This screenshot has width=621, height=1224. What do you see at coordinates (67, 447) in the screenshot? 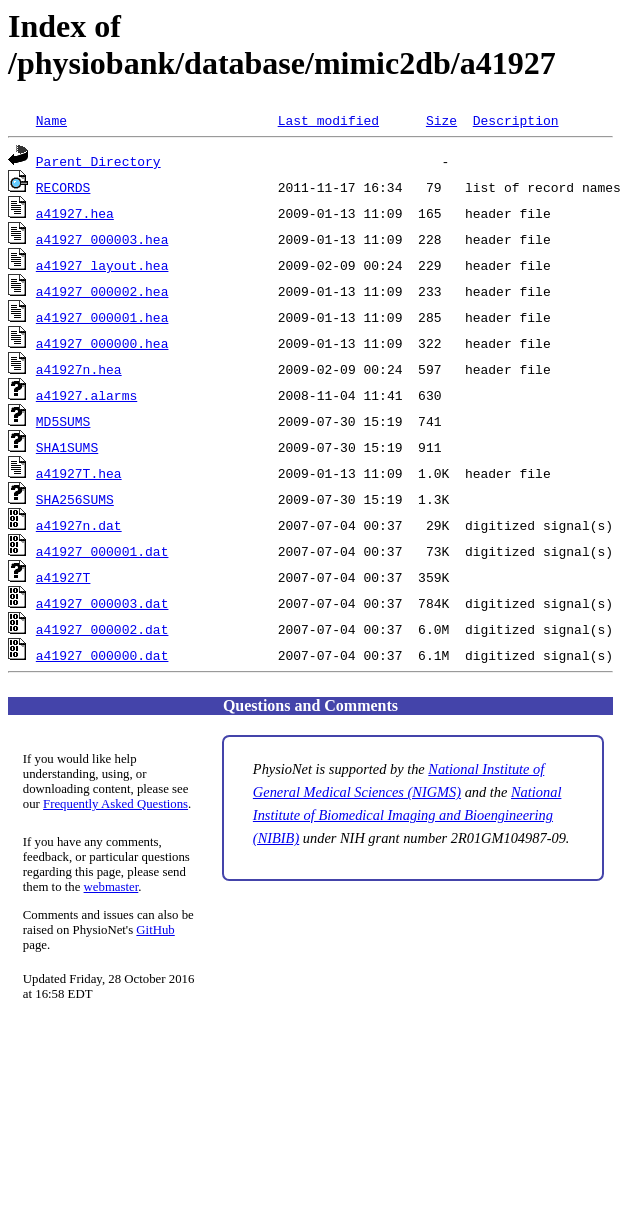
I see `SHA1SUMS` at bounding box center [67, 447].